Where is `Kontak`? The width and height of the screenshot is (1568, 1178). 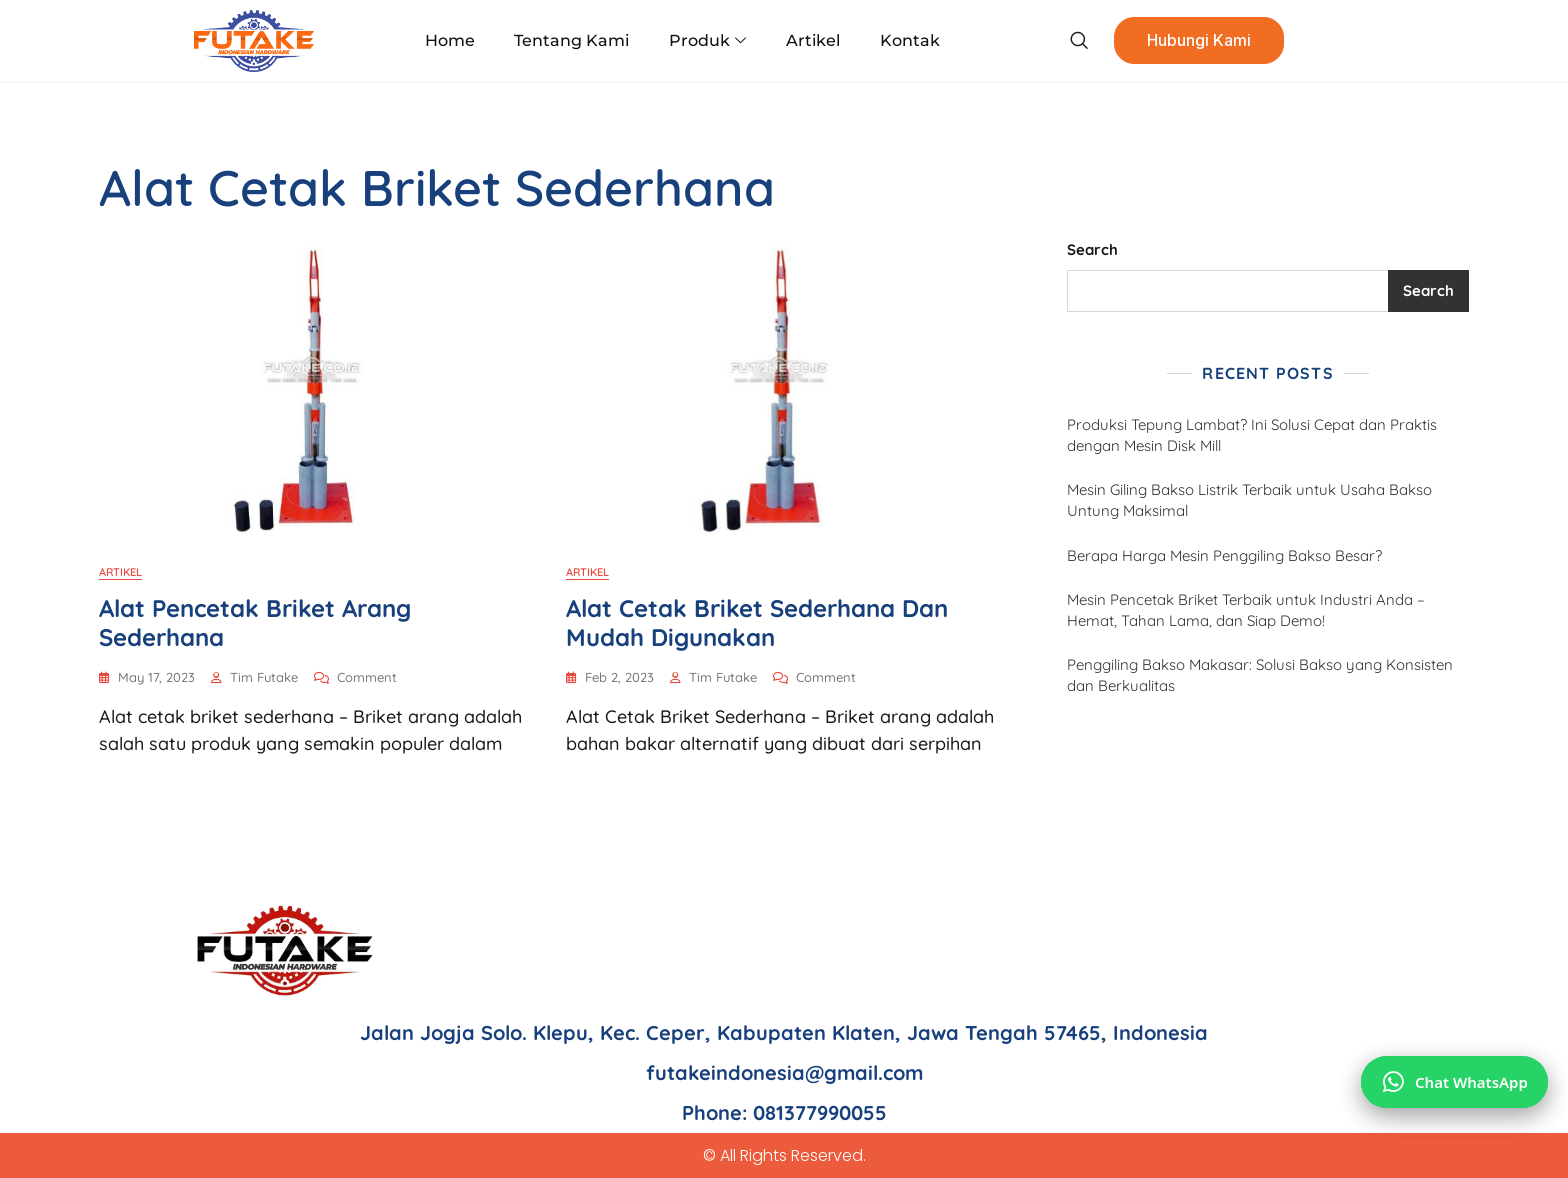
Kontak is located at coordinates (909, 40).